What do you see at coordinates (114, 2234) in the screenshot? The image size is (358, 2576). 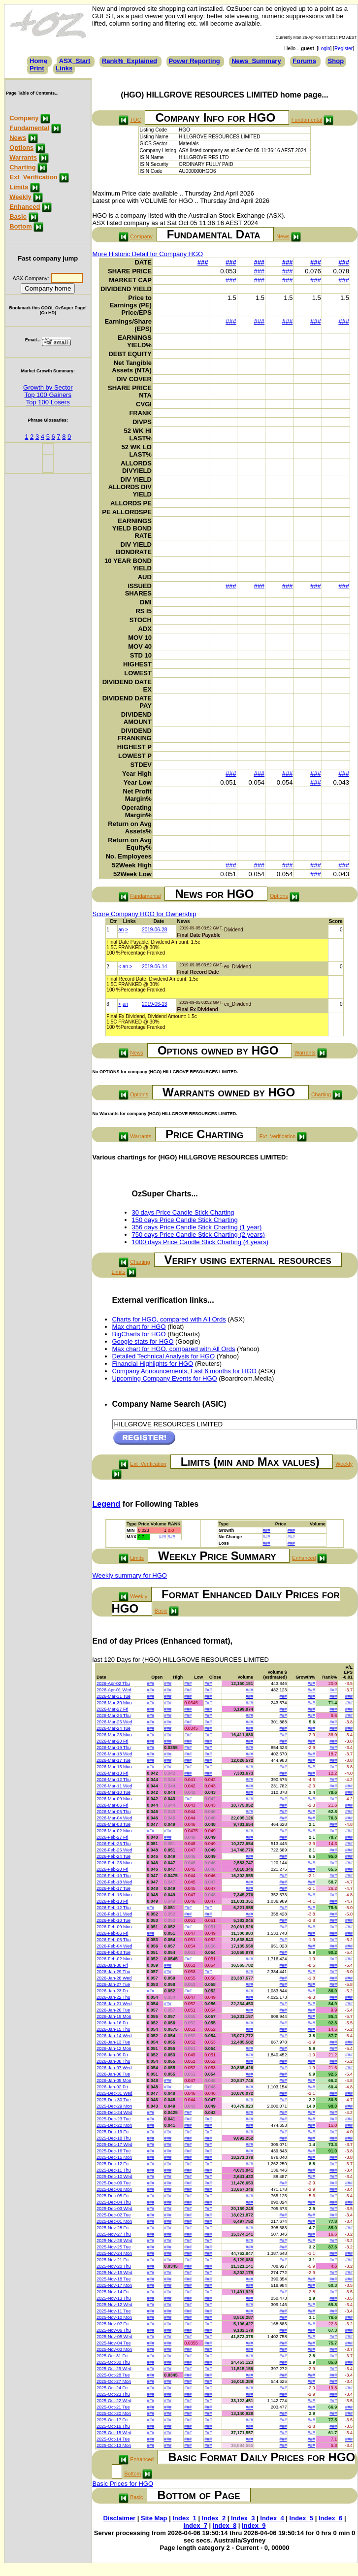 I see `2025-Nov-27 Thu` at bounding box center [114, 2234].